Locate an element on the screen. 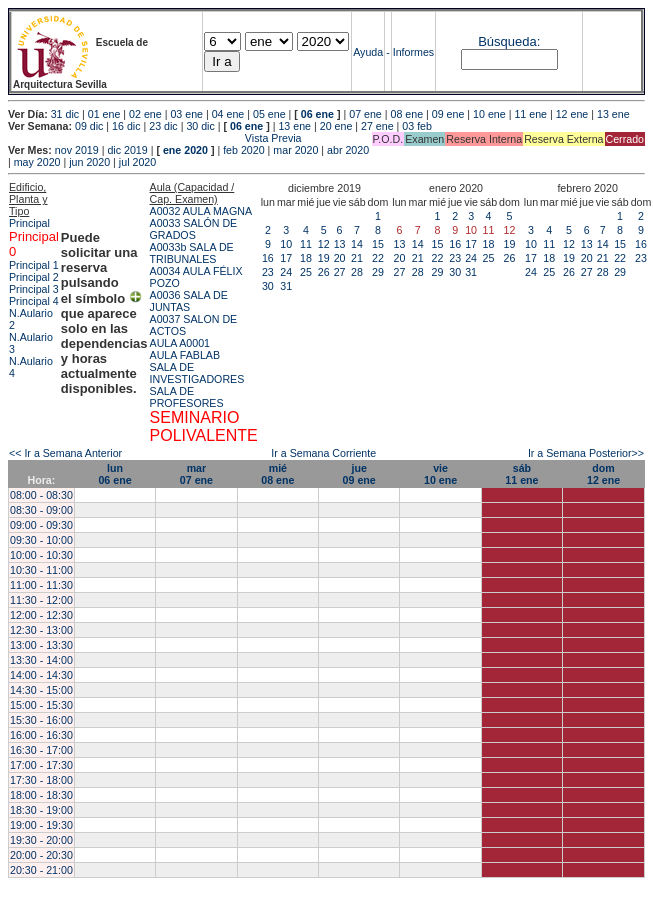  31 is located at coordinates (286, 286).